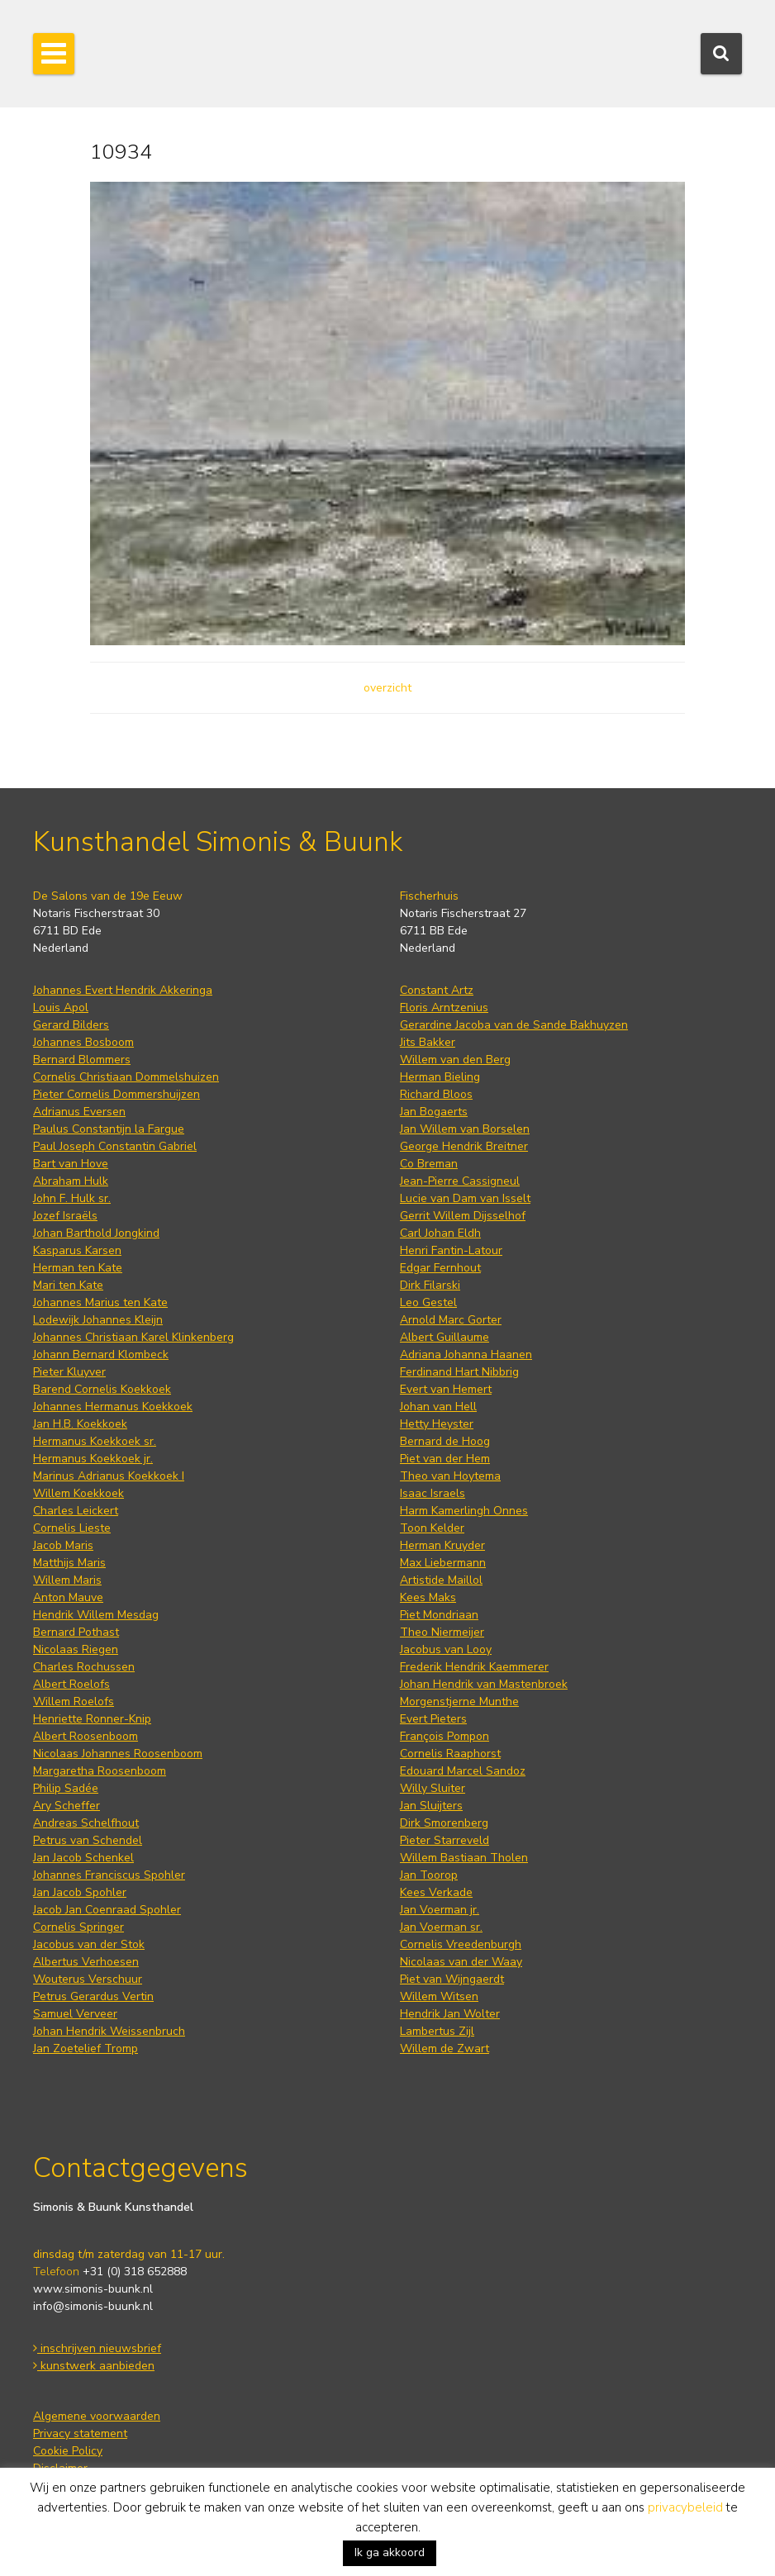  Describe the element at coordinates (436, 1892) in the screenshot. I see `Kees Verkade` at that location.